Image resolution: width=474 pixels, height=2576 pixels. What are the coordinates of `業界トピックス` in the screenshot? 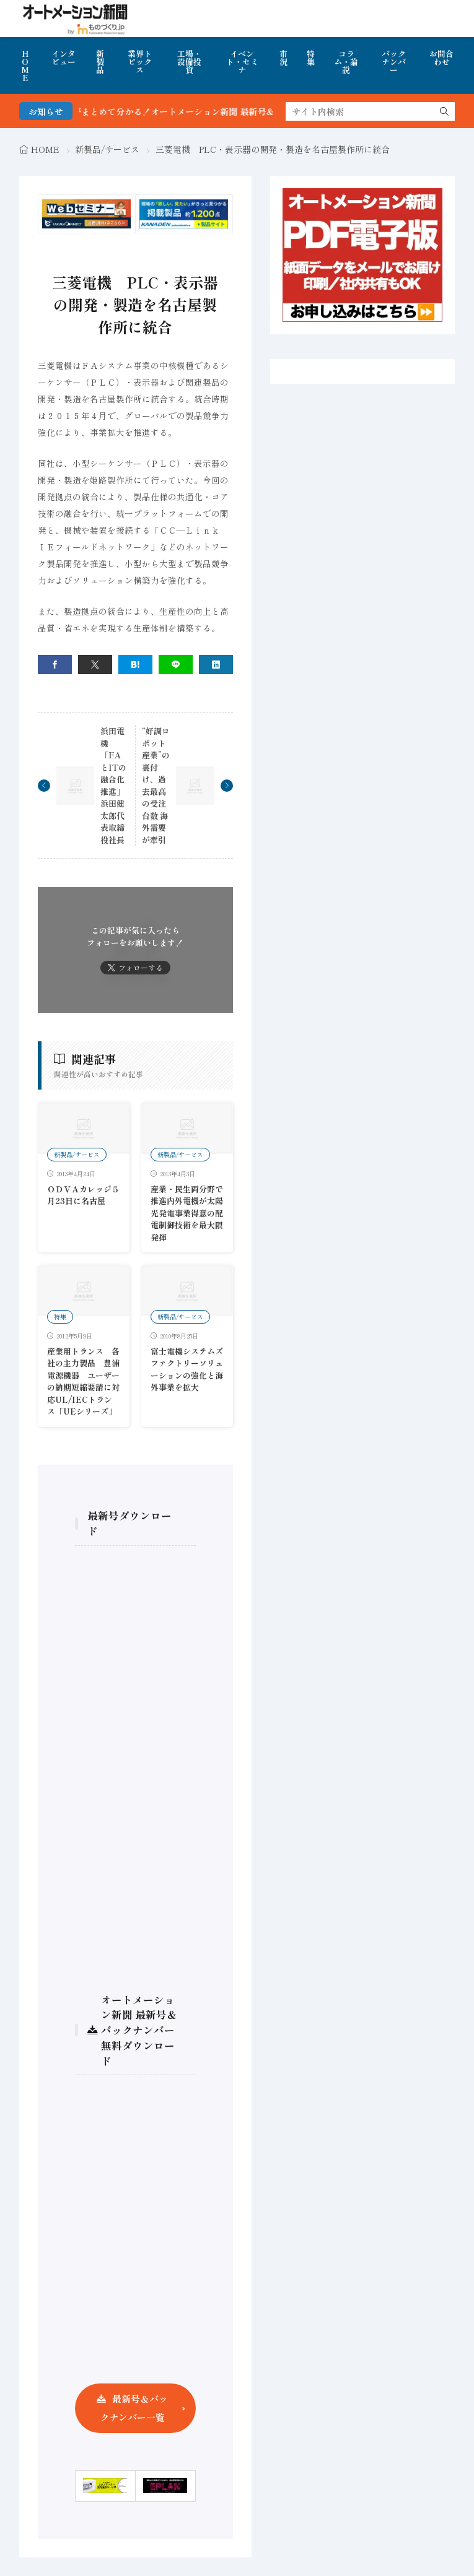 It's located at (140, 62).